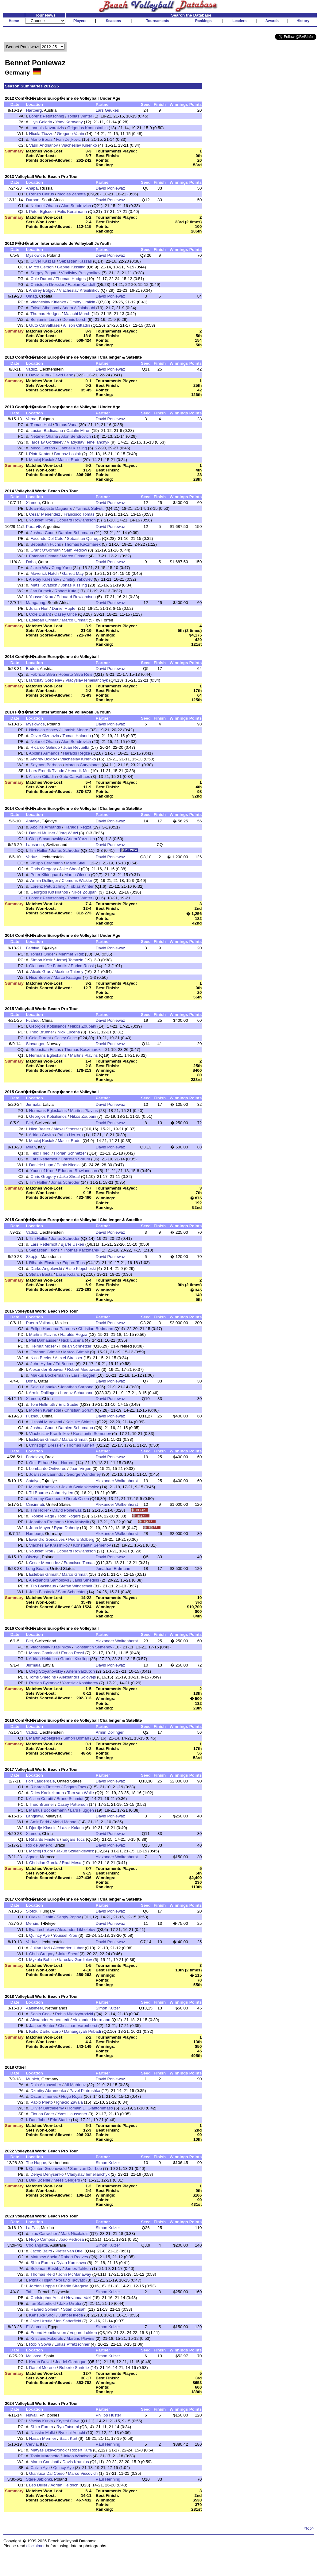  I want to click on Vasili Andrianov, so click(43, 145).